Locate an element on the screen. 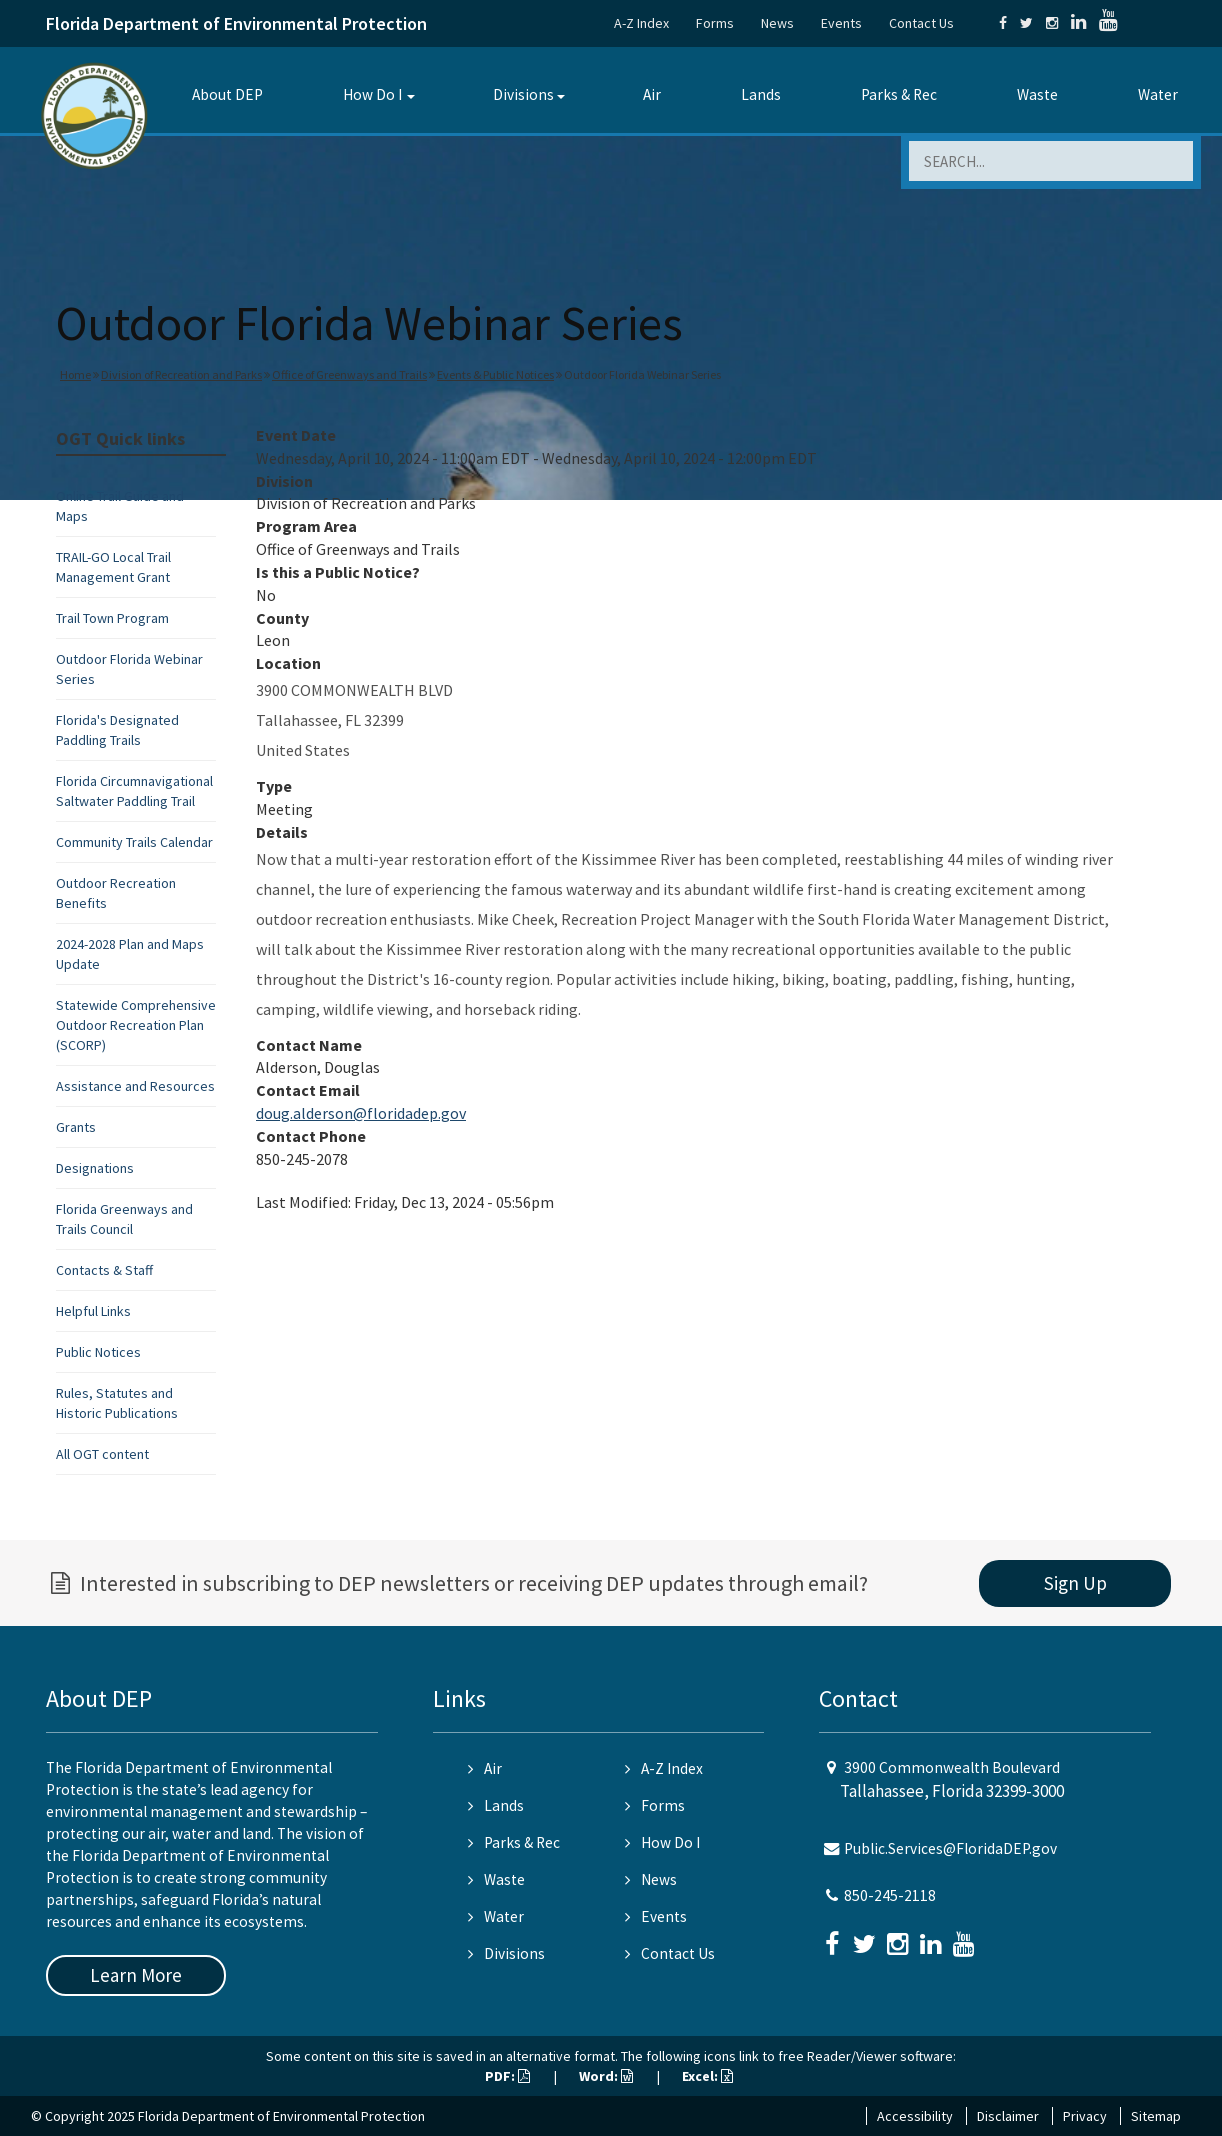 This screenshot has width=1222, height=2136. Accessibility is located at coordinates (915, 2116).